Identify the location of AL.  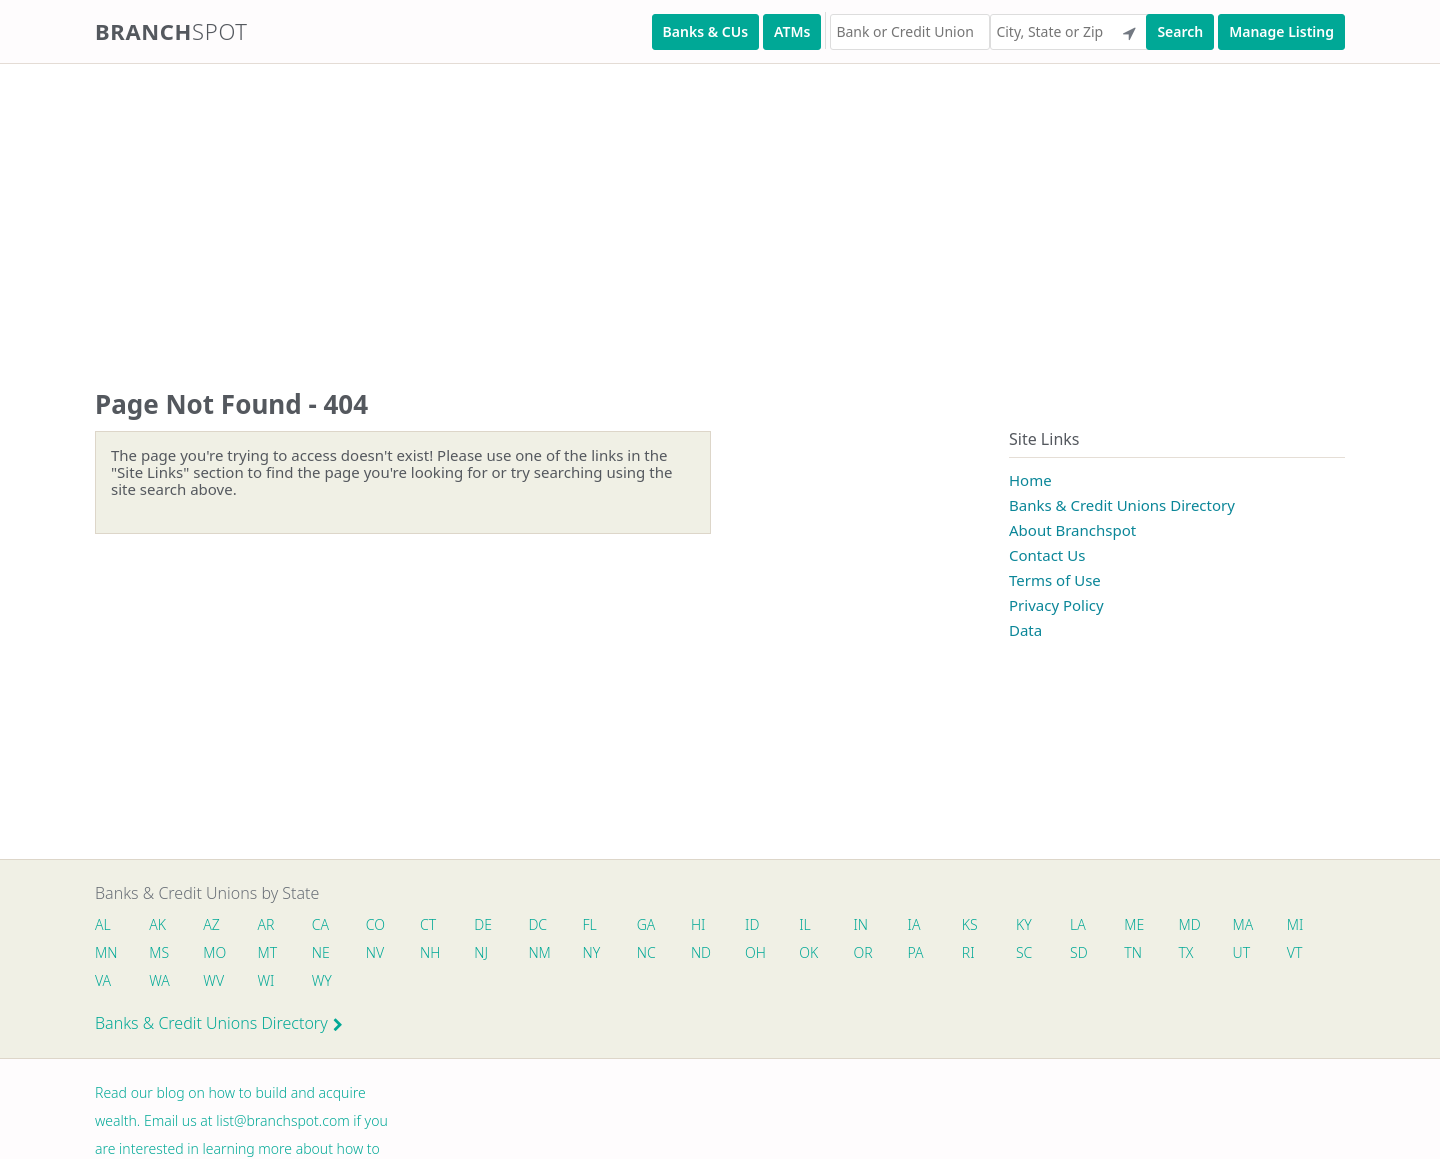
(103, 924).